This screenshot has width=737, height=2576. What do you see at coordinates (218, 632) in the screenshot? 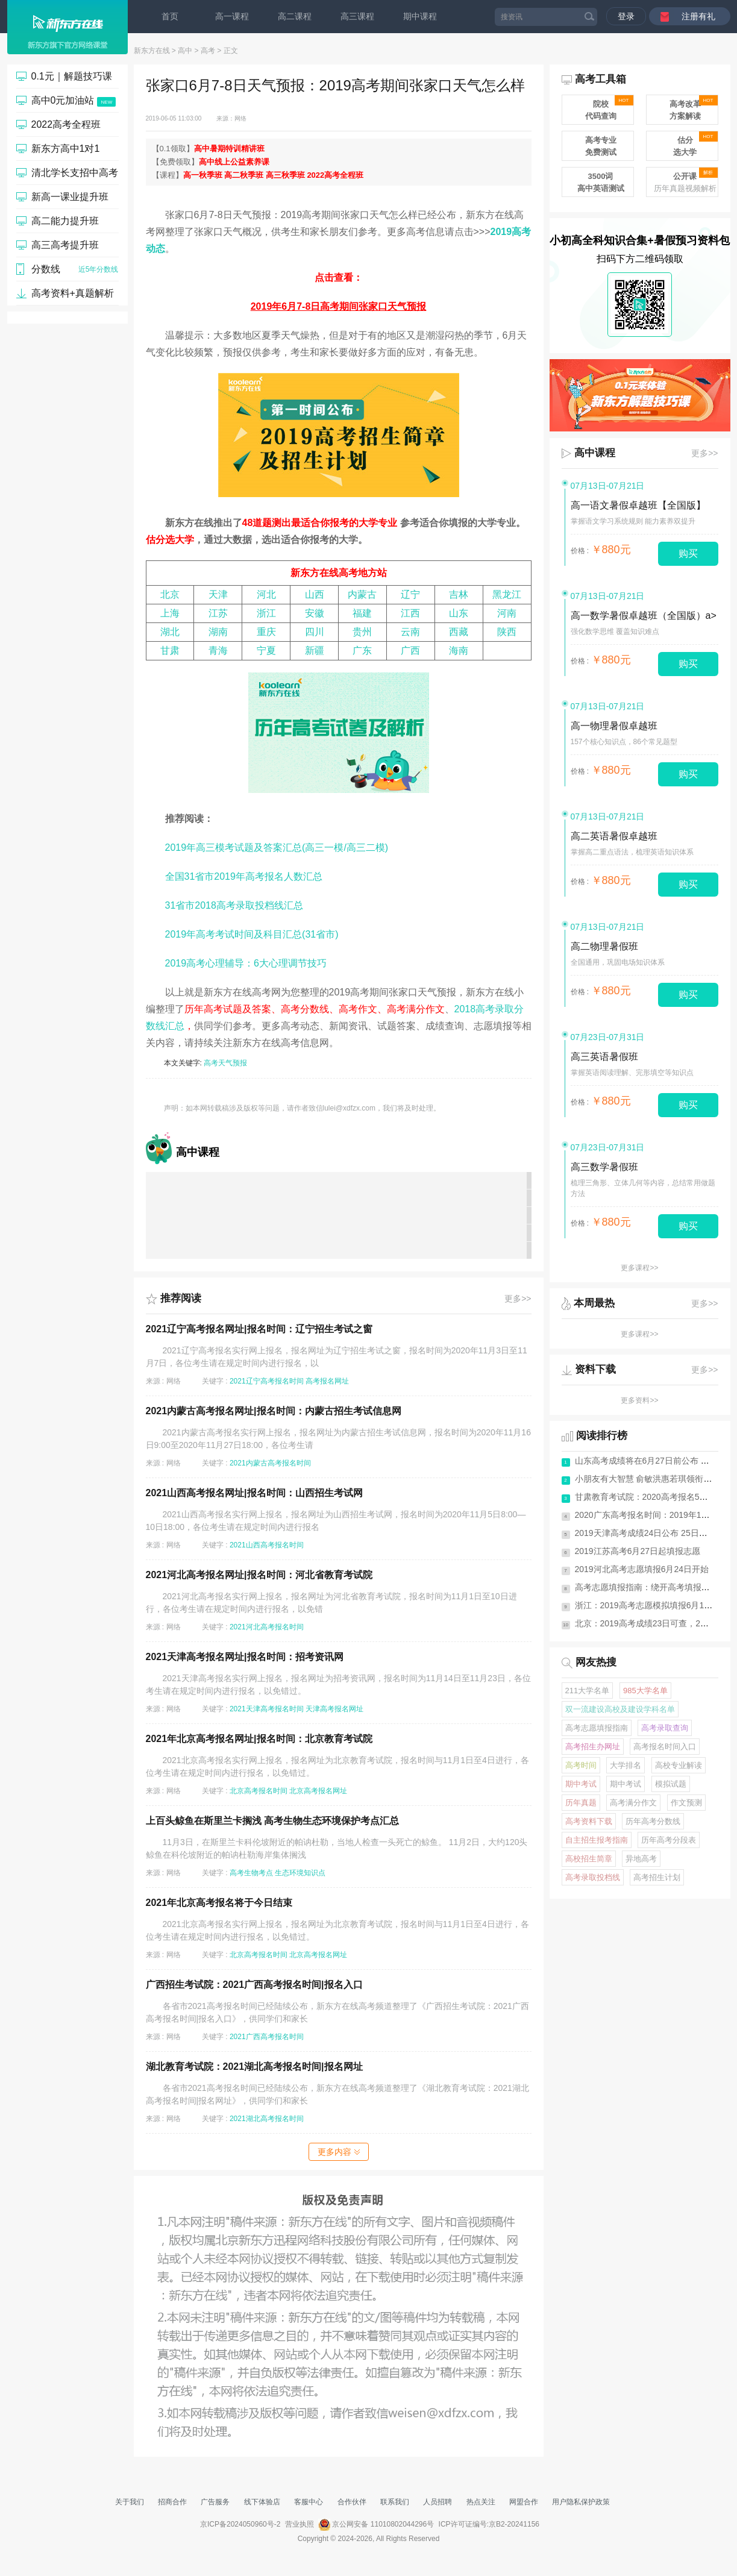
I see `湖南` at bounding box center [218, 632].